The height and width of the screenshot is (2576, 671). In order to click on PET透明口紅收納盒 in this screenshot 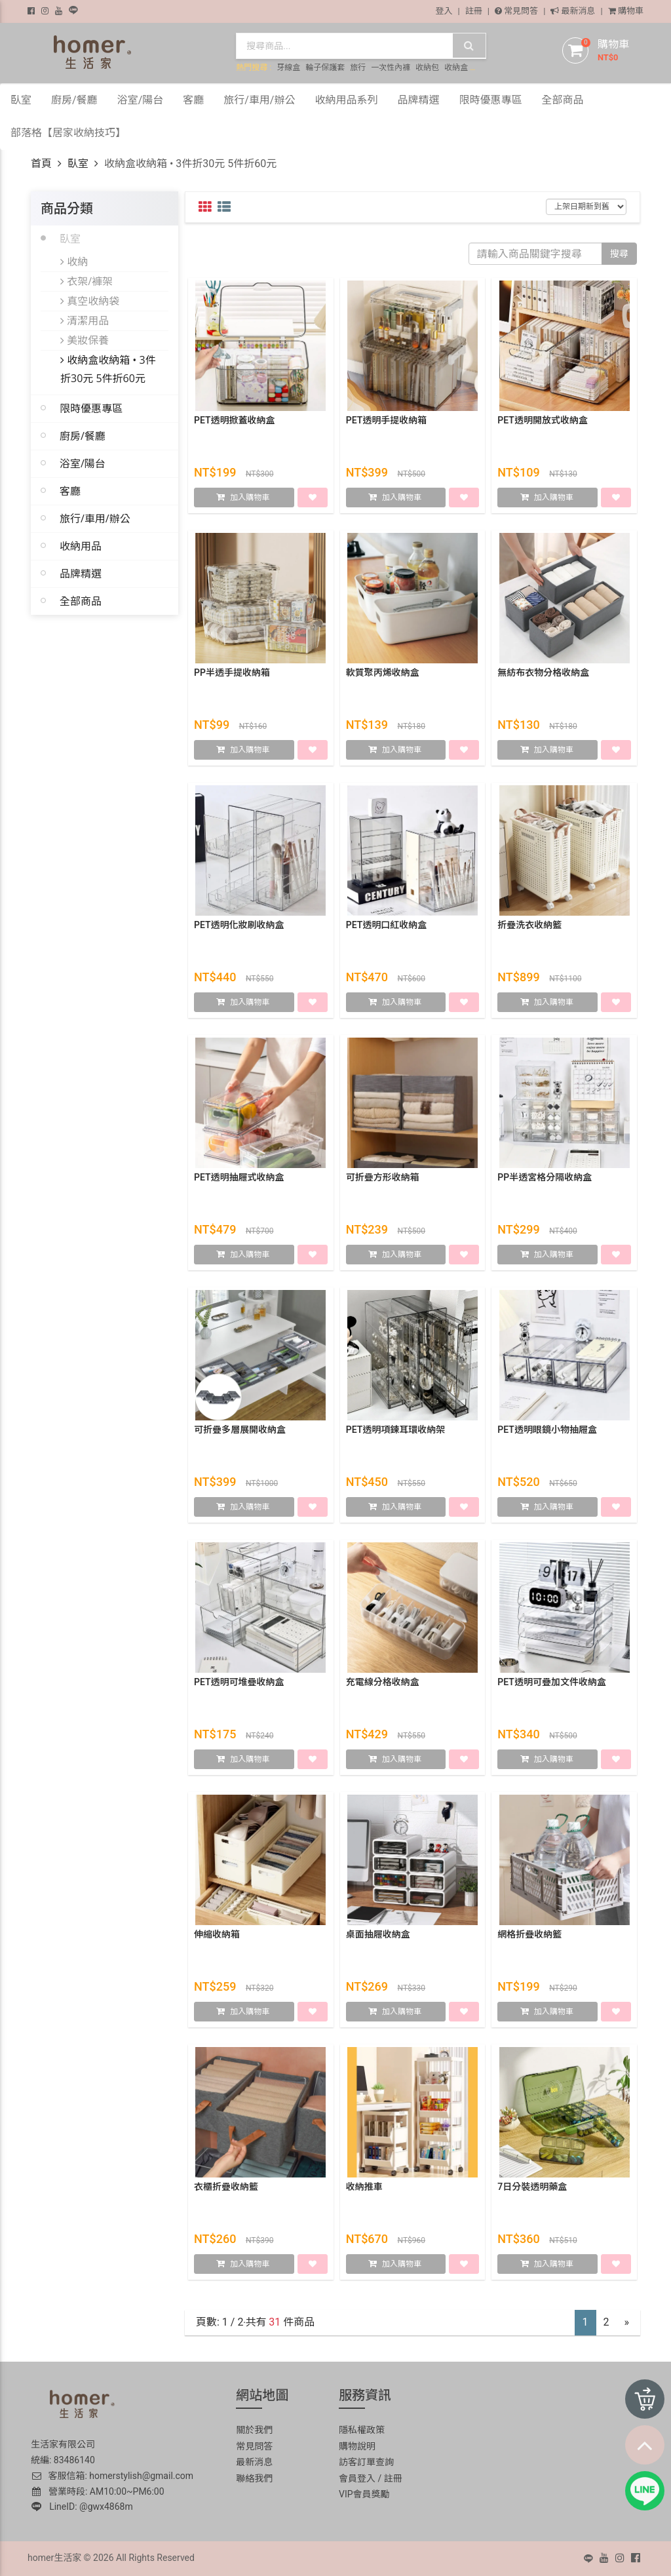, I will do `click(386, 925)`.